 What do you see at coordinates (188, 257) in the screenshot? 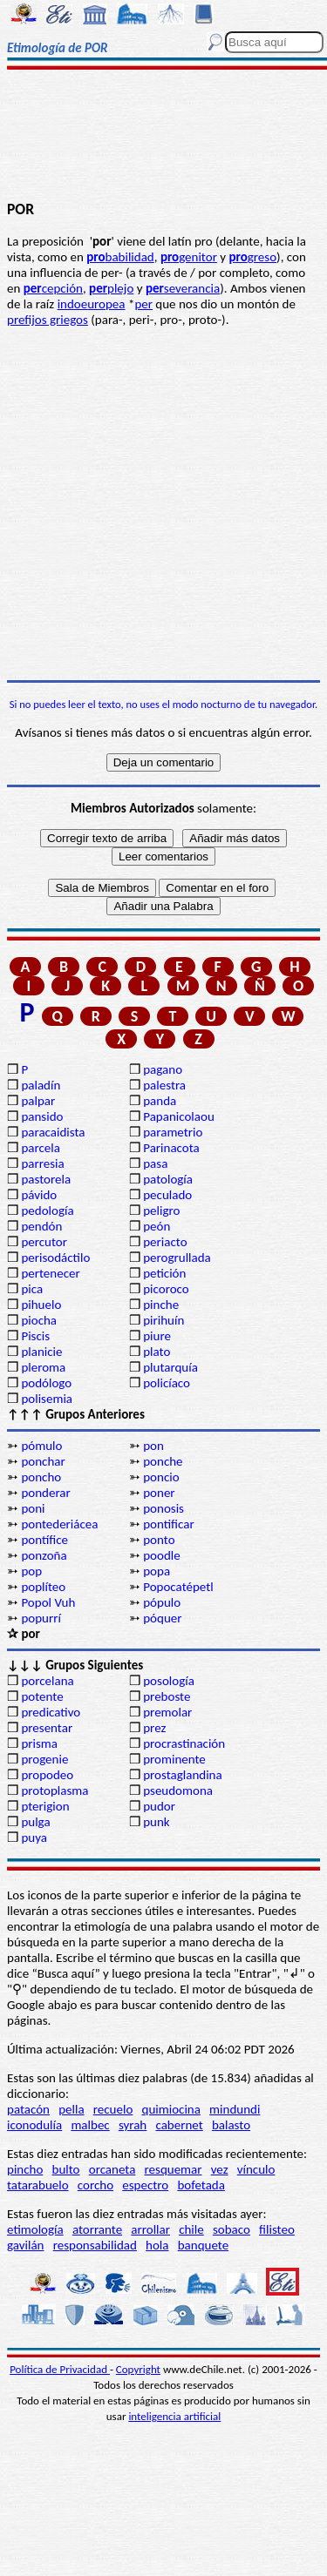
I see `genitor` at bounding box center [188, 257].